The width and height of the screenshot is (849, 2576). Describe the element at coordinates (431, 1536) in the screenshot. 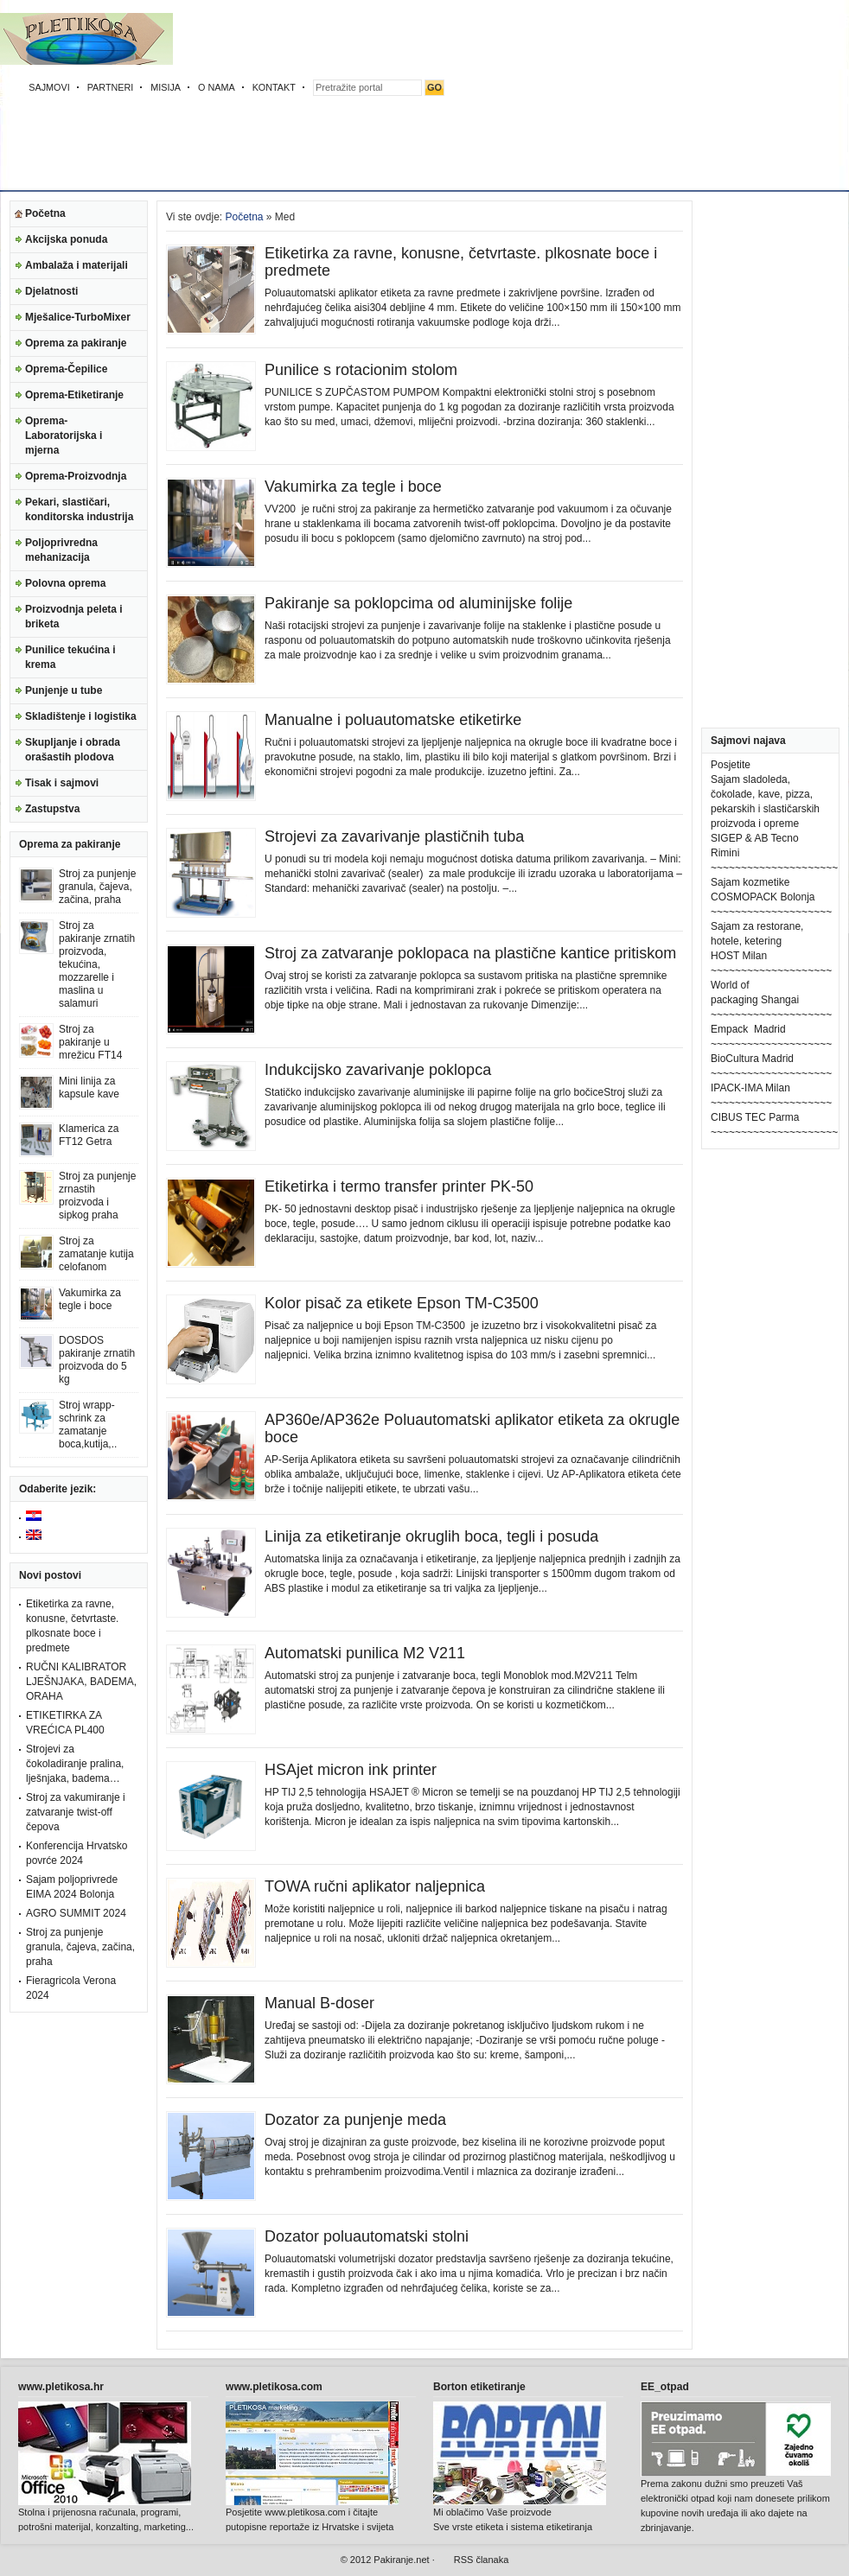

I see `Linija za etiketiranje okruglih boca, tegli i posuda` at that location.